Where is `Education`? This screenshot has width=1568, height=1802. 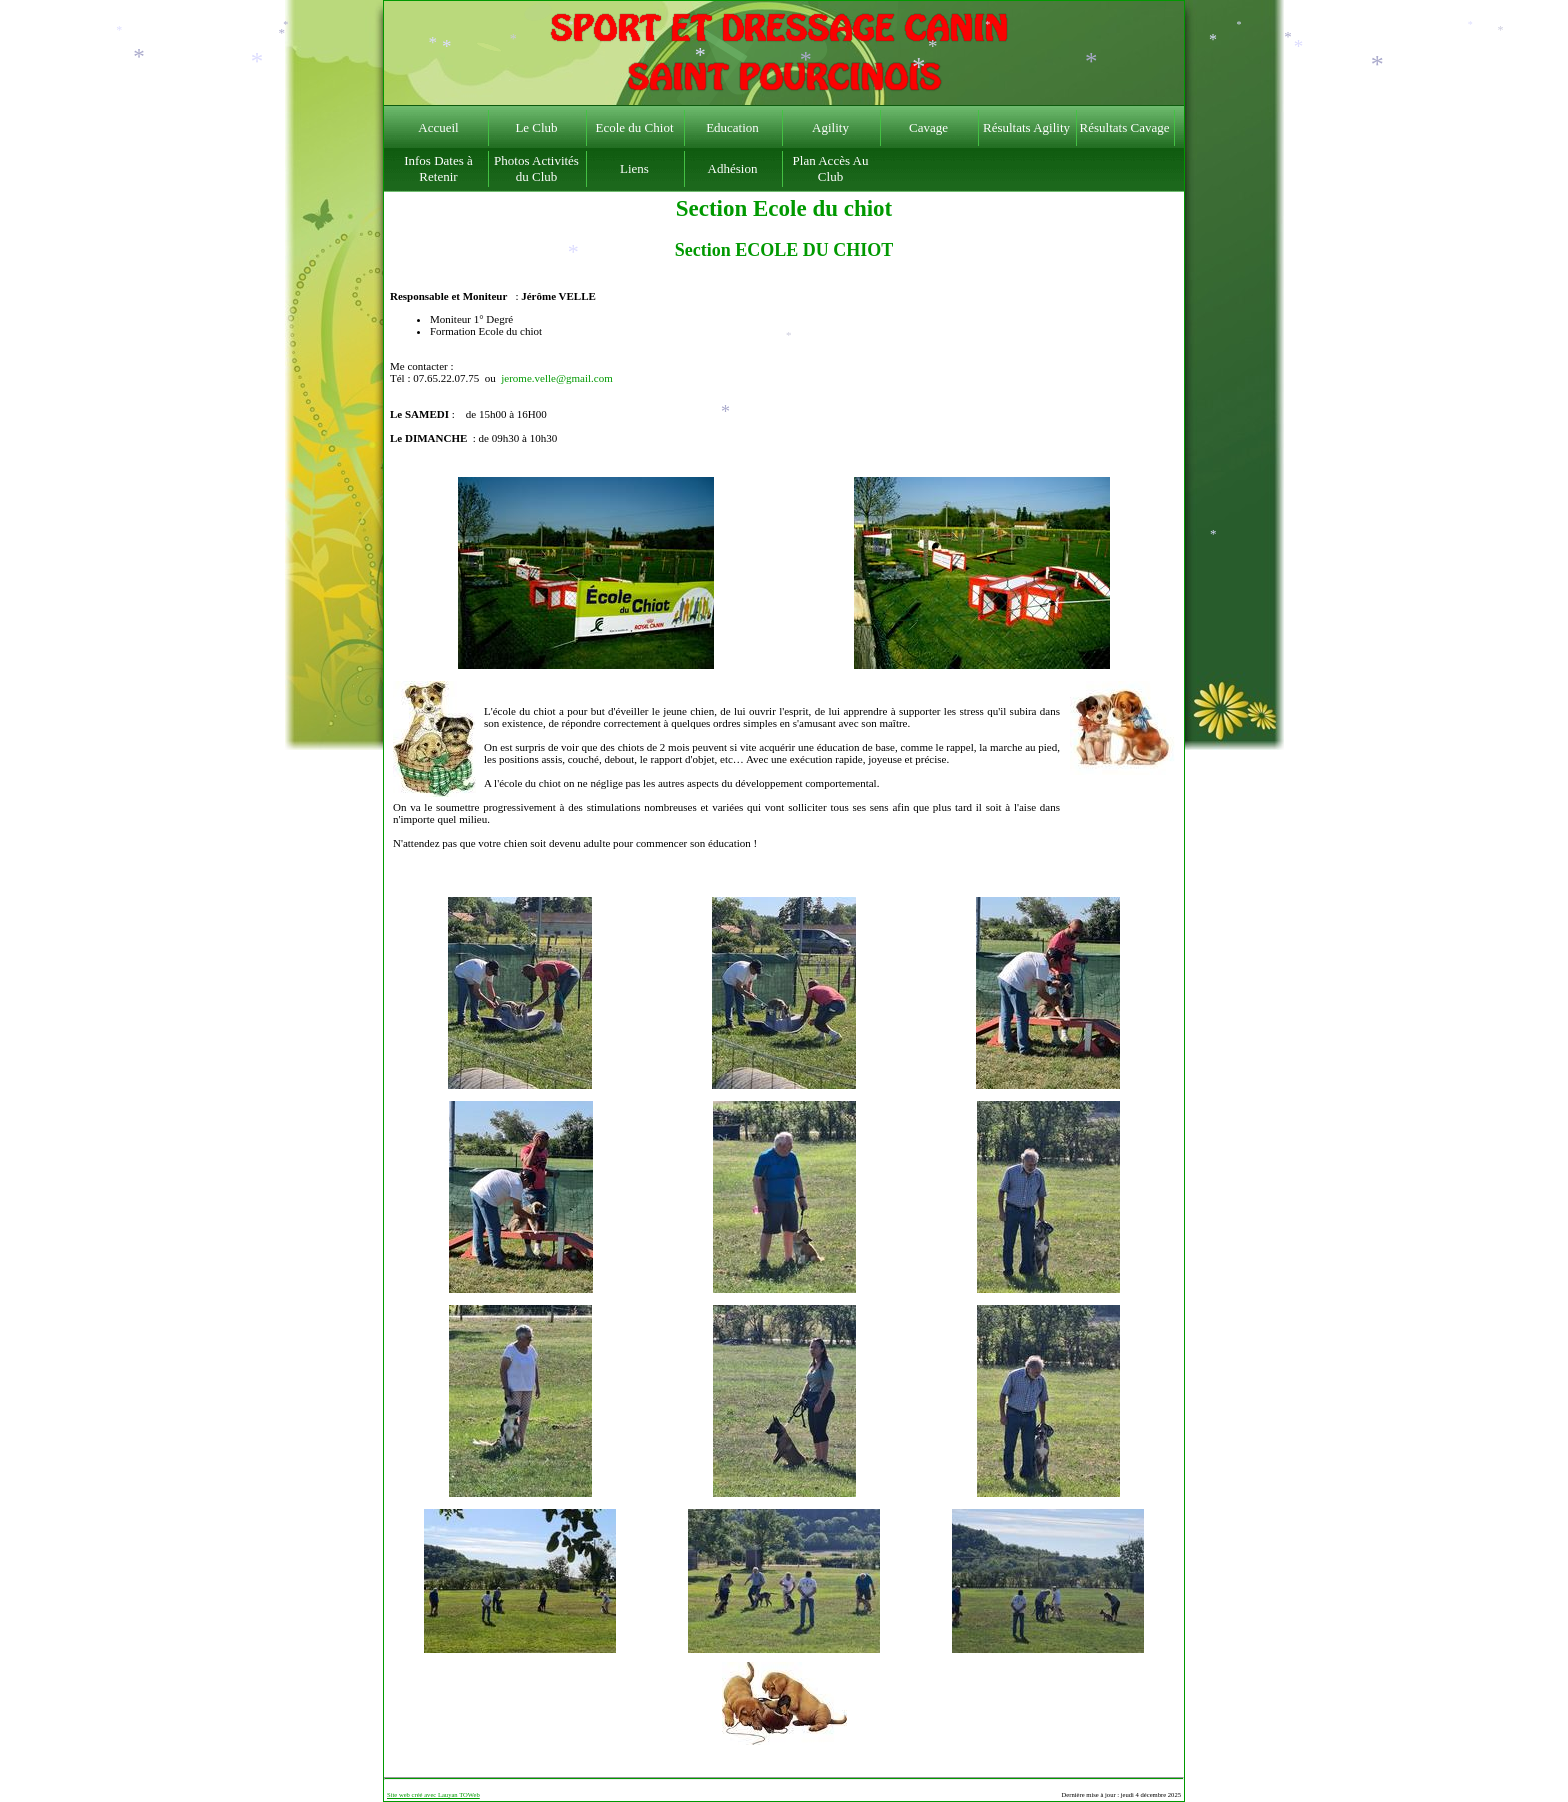
Education is located at coordinates (732, 127).